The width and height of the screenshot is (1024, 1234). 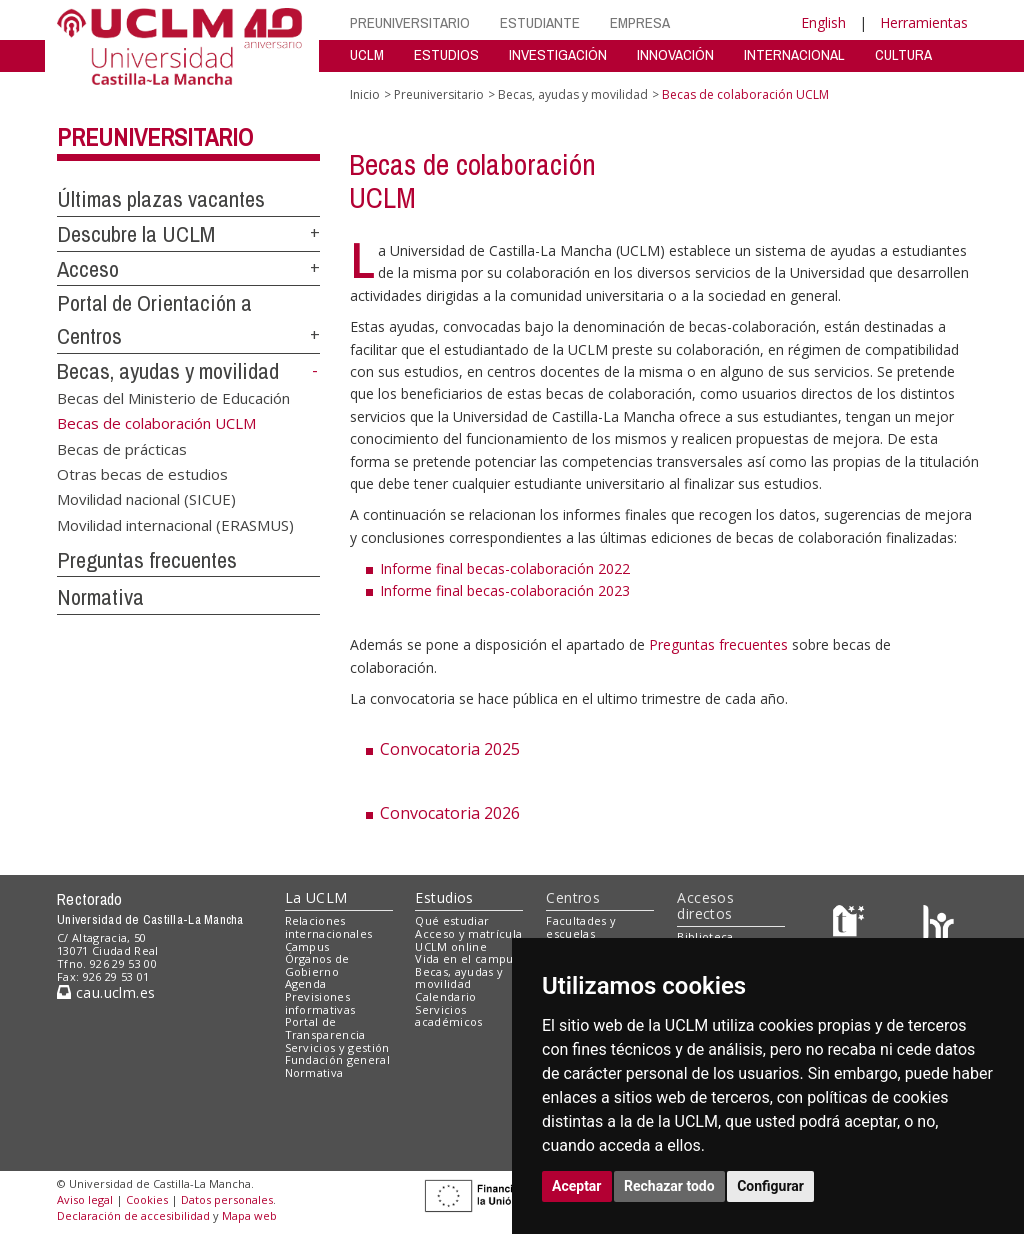 What do you see at coordinates (155, 137) in the screenshot?
I see `Preuniversitario` at bounding box center [155, 137].